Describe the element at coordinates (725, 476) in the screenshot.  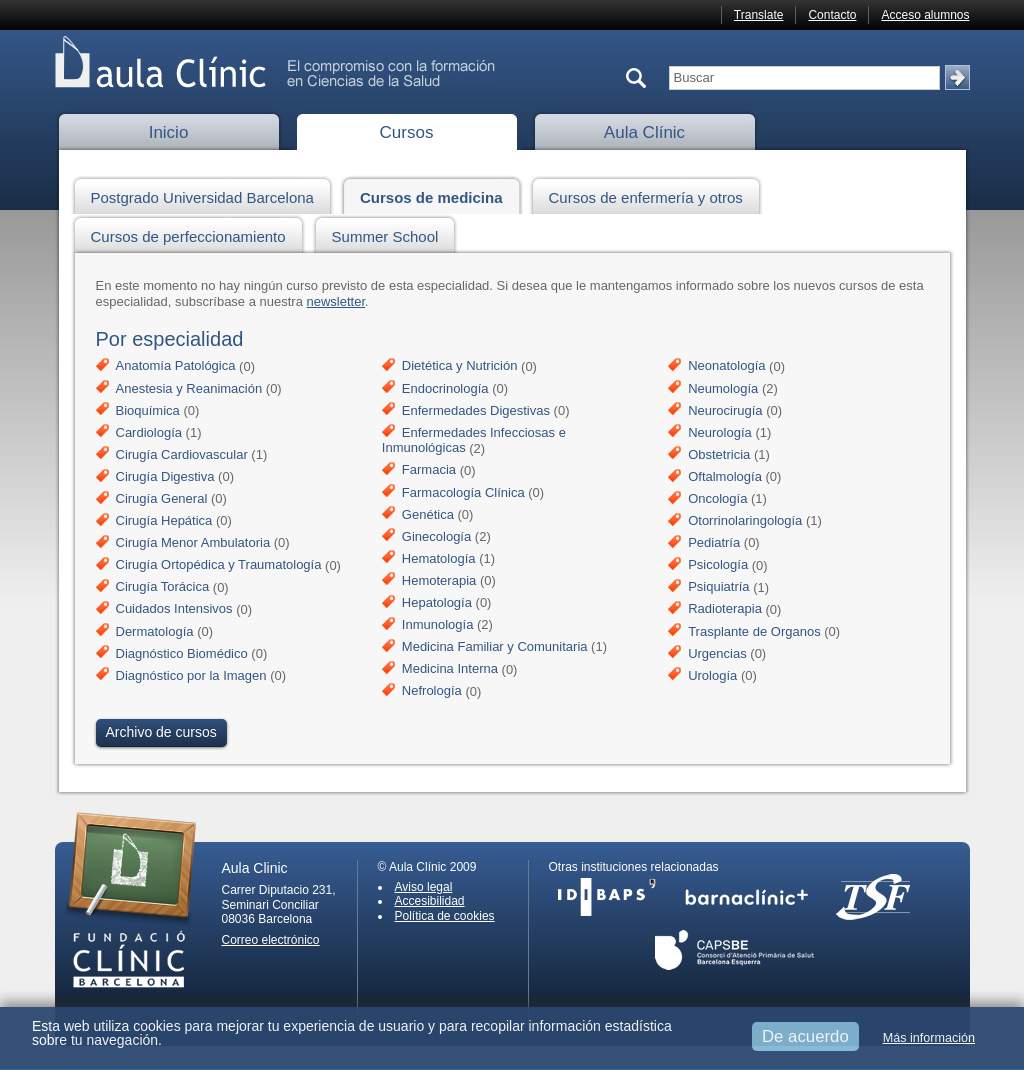
I see `Oftalmología` at that location.